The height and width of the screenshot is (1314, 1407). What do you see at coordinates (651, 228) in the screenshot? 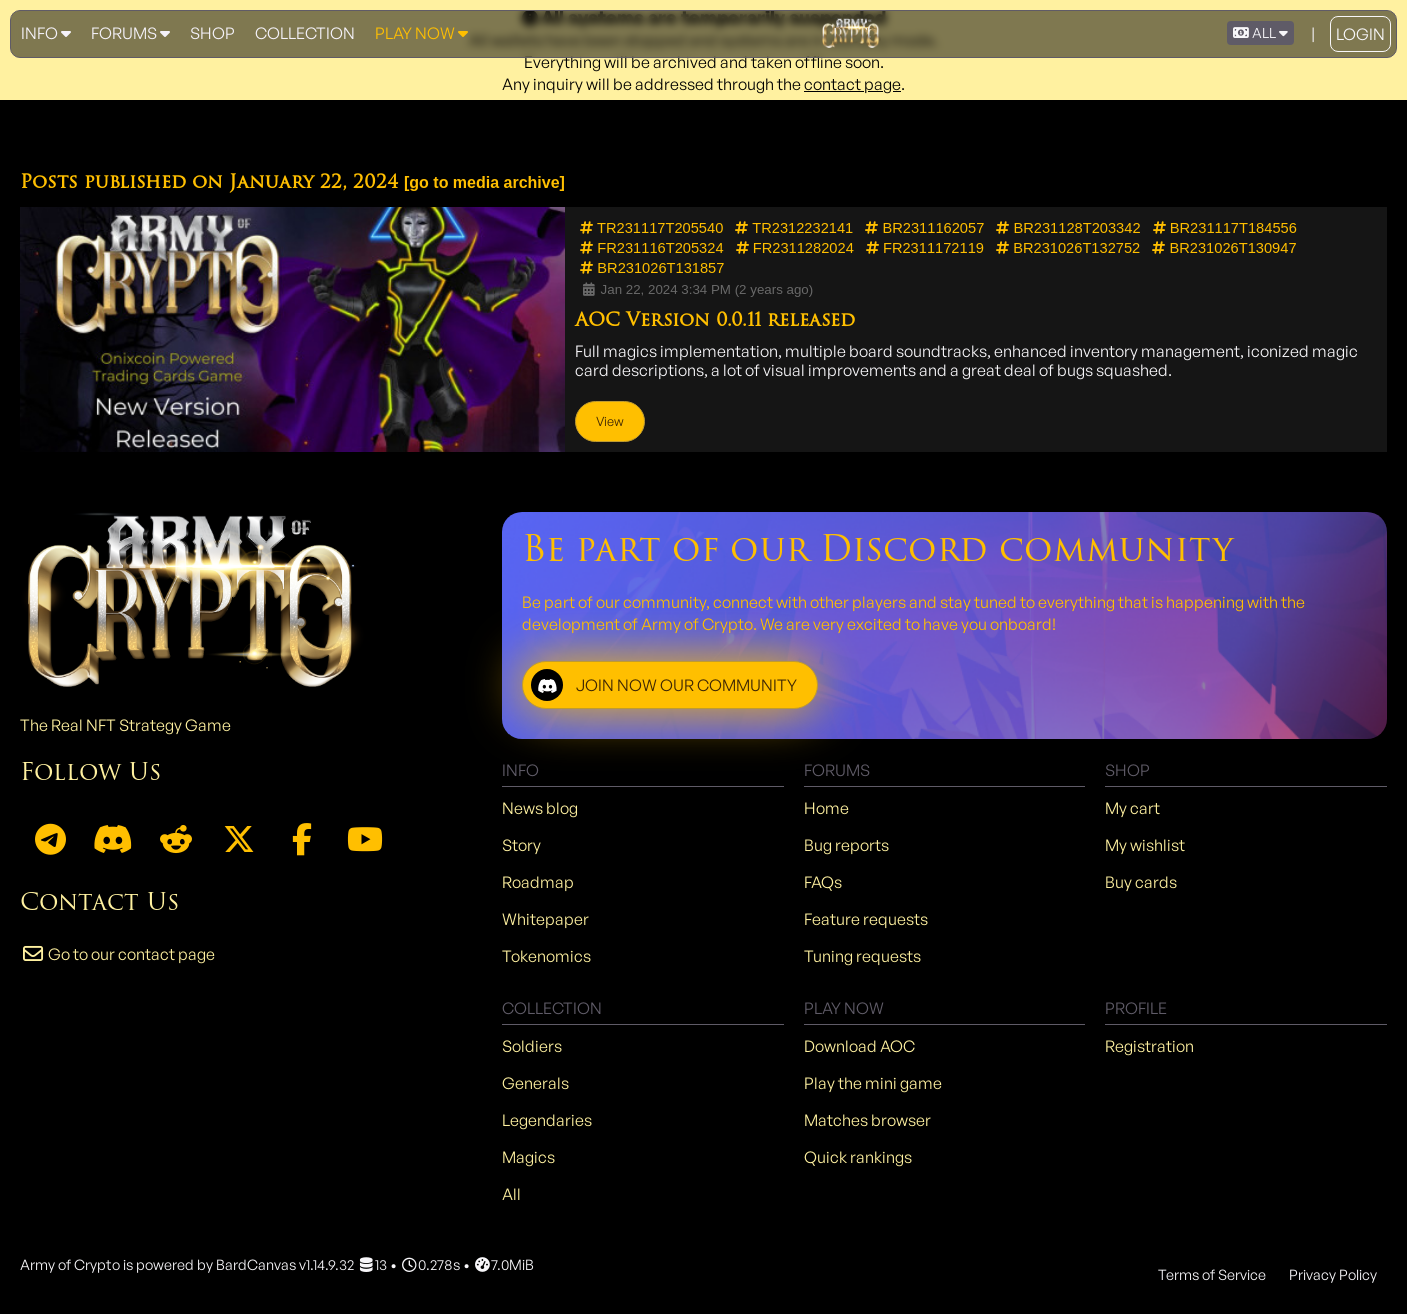
I see `TR231117T205540` at bounding box center [651, 228].